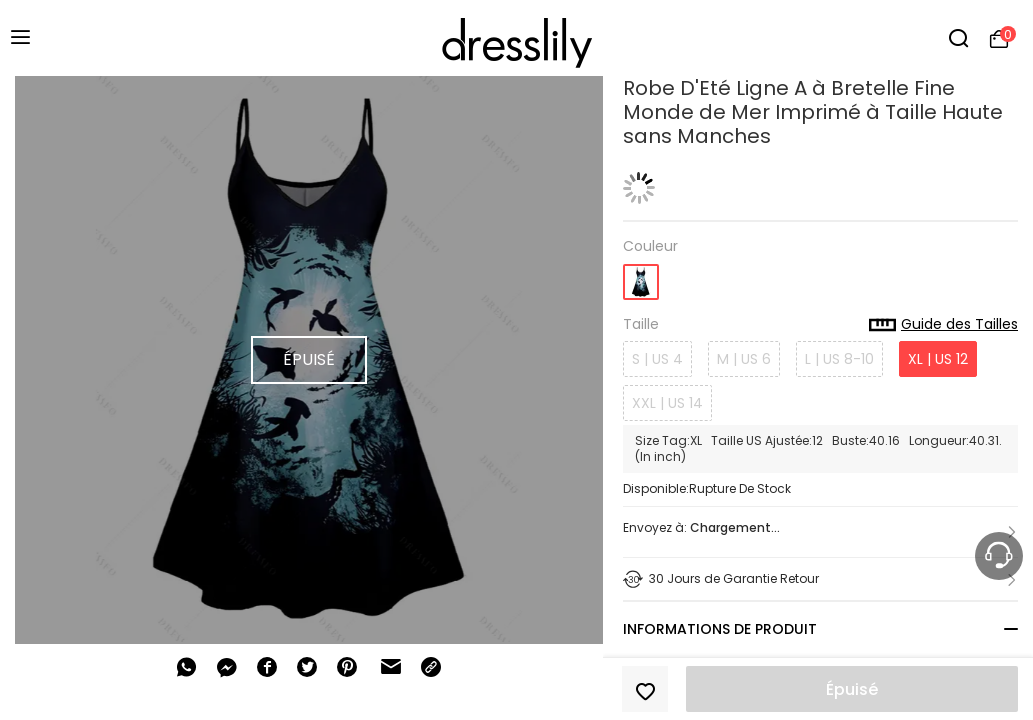 This screenshot has height=720, width=1033. What do you see at coordinates (938, 359) in the screenshot?
I see `XL | US 12` at bounding box center [938, 359].